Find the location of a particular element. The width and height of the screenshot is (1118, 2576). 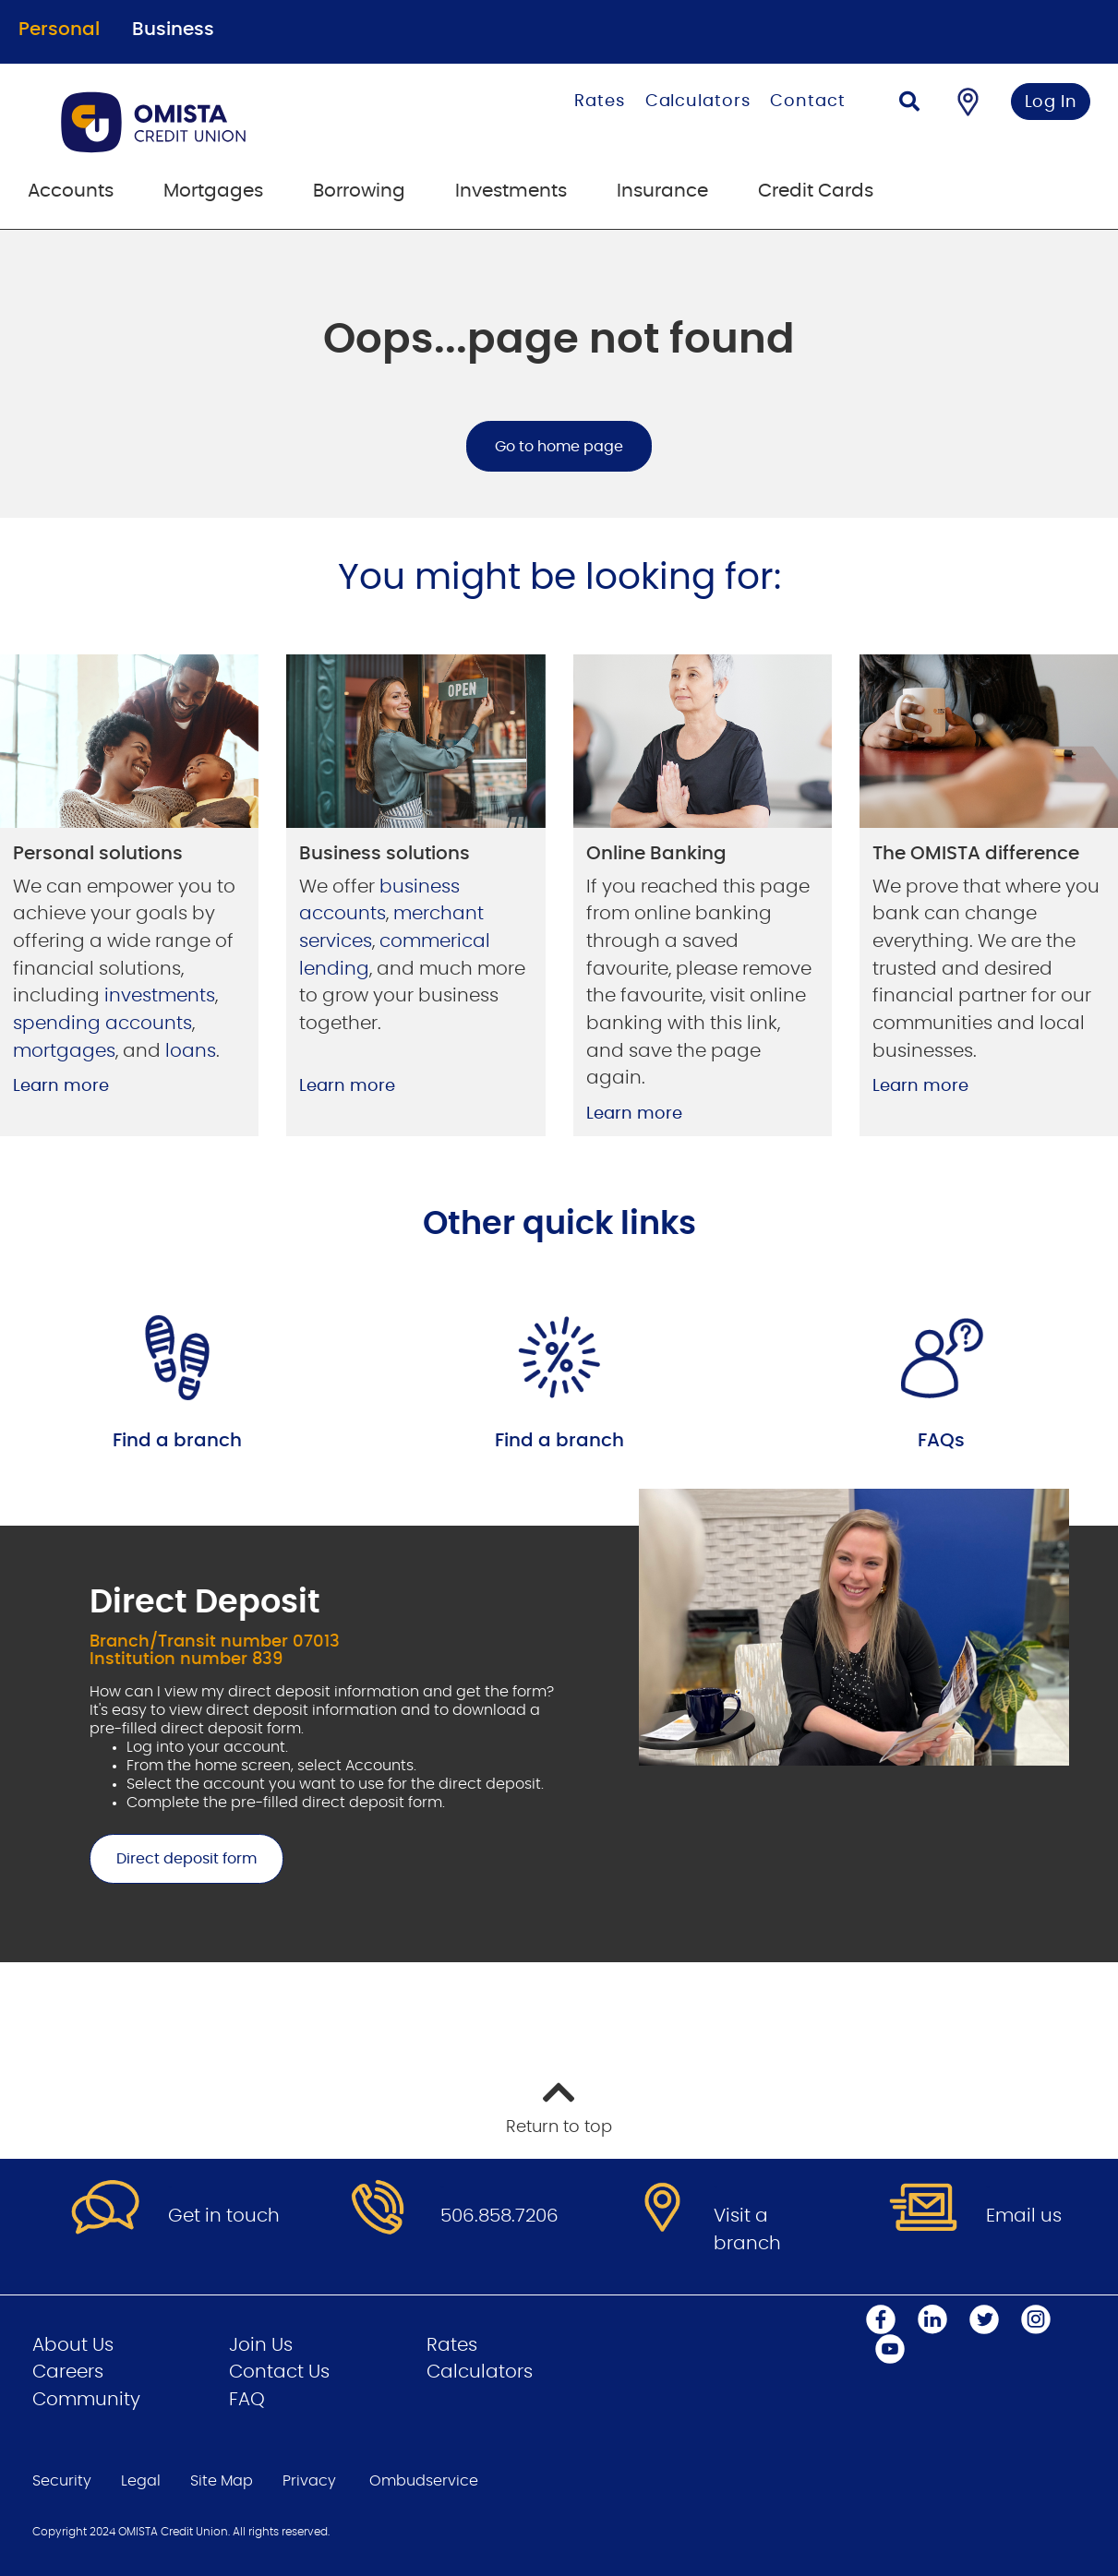

Legal is located at coordinates (141, 2481).